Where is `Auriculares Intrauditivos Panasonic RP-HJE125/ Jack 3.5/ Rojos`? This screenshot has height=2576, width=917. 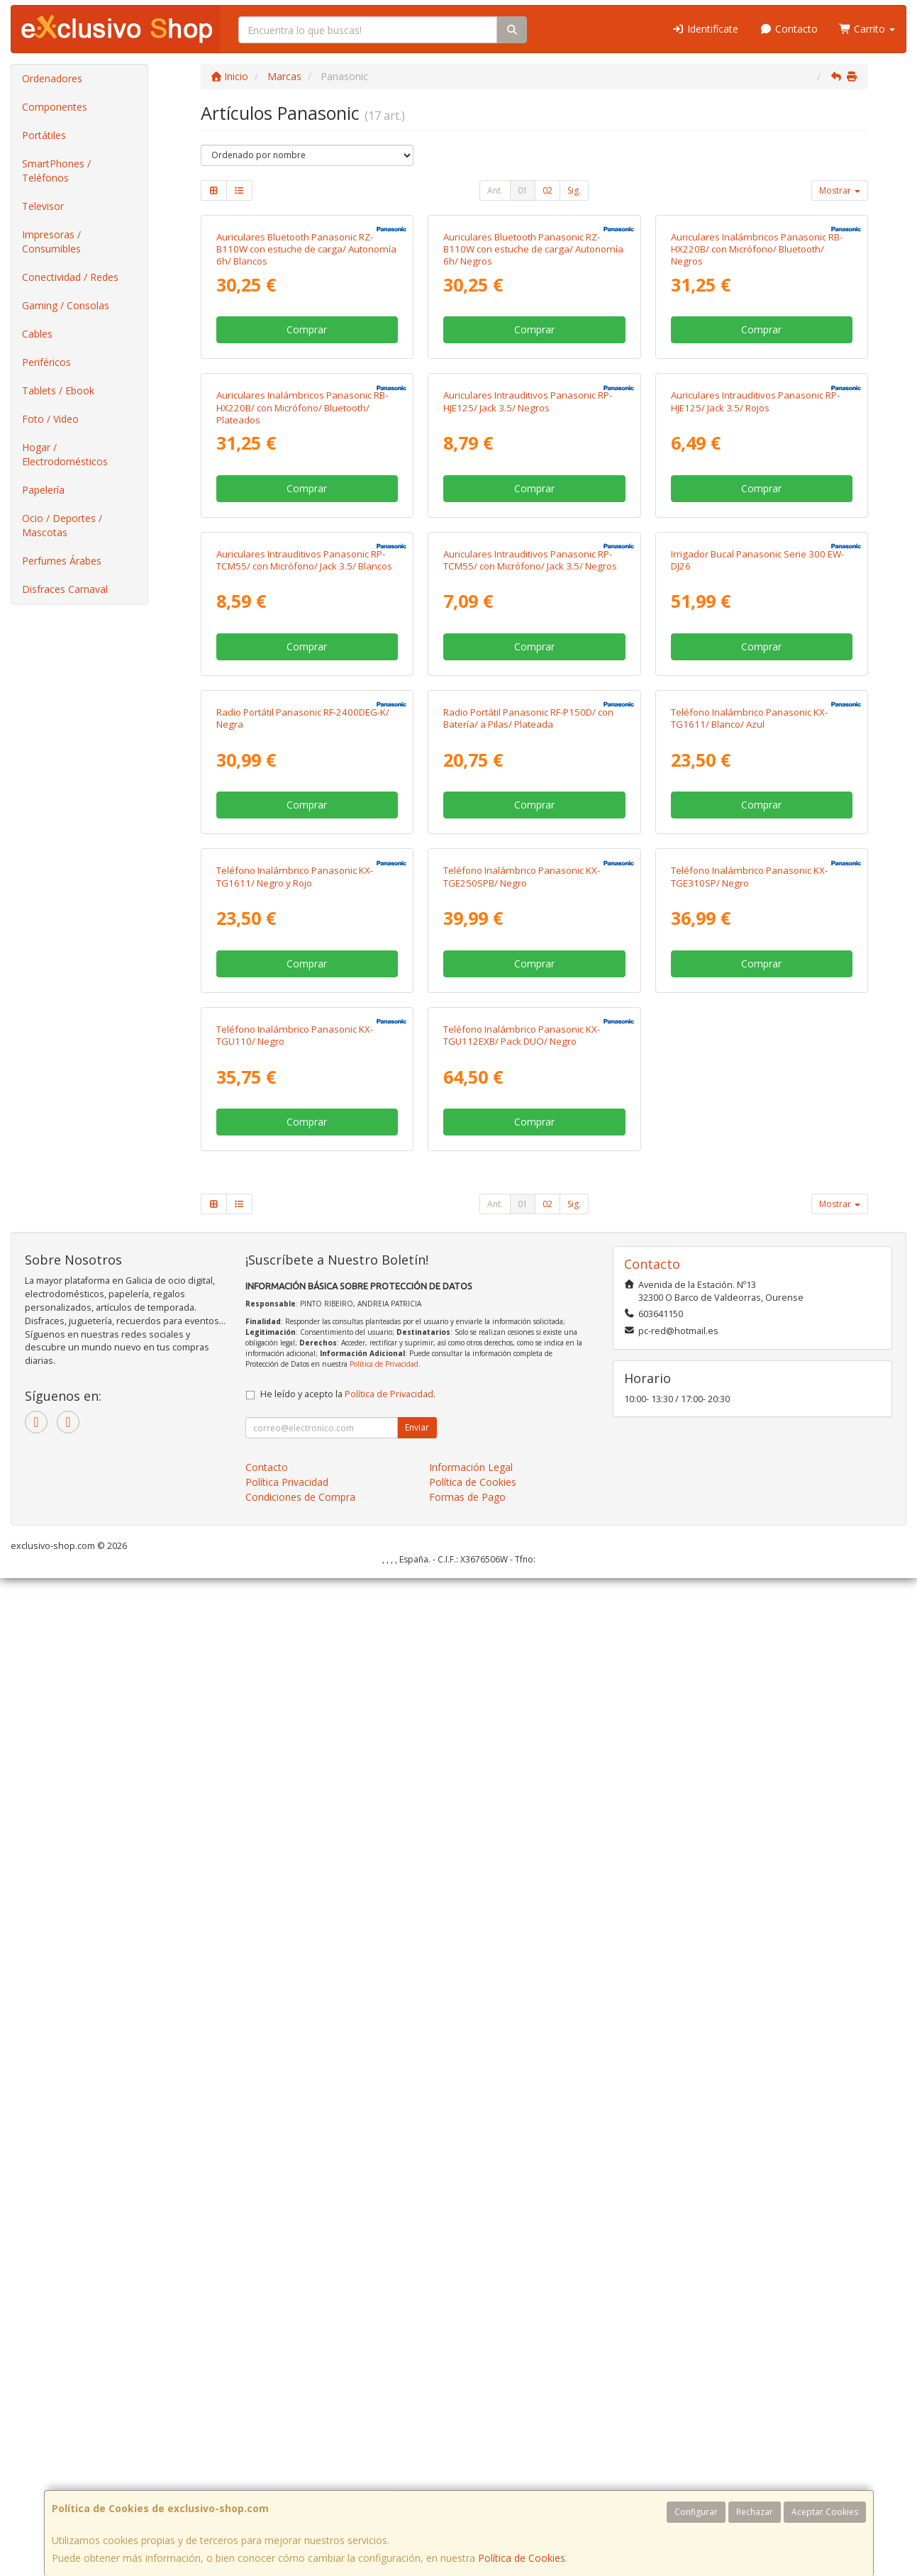 Auriculares Intrauditivos Panasonic RP-HJE125/ Jack 3.5/ Rojos is located at coordinates (755, 733).